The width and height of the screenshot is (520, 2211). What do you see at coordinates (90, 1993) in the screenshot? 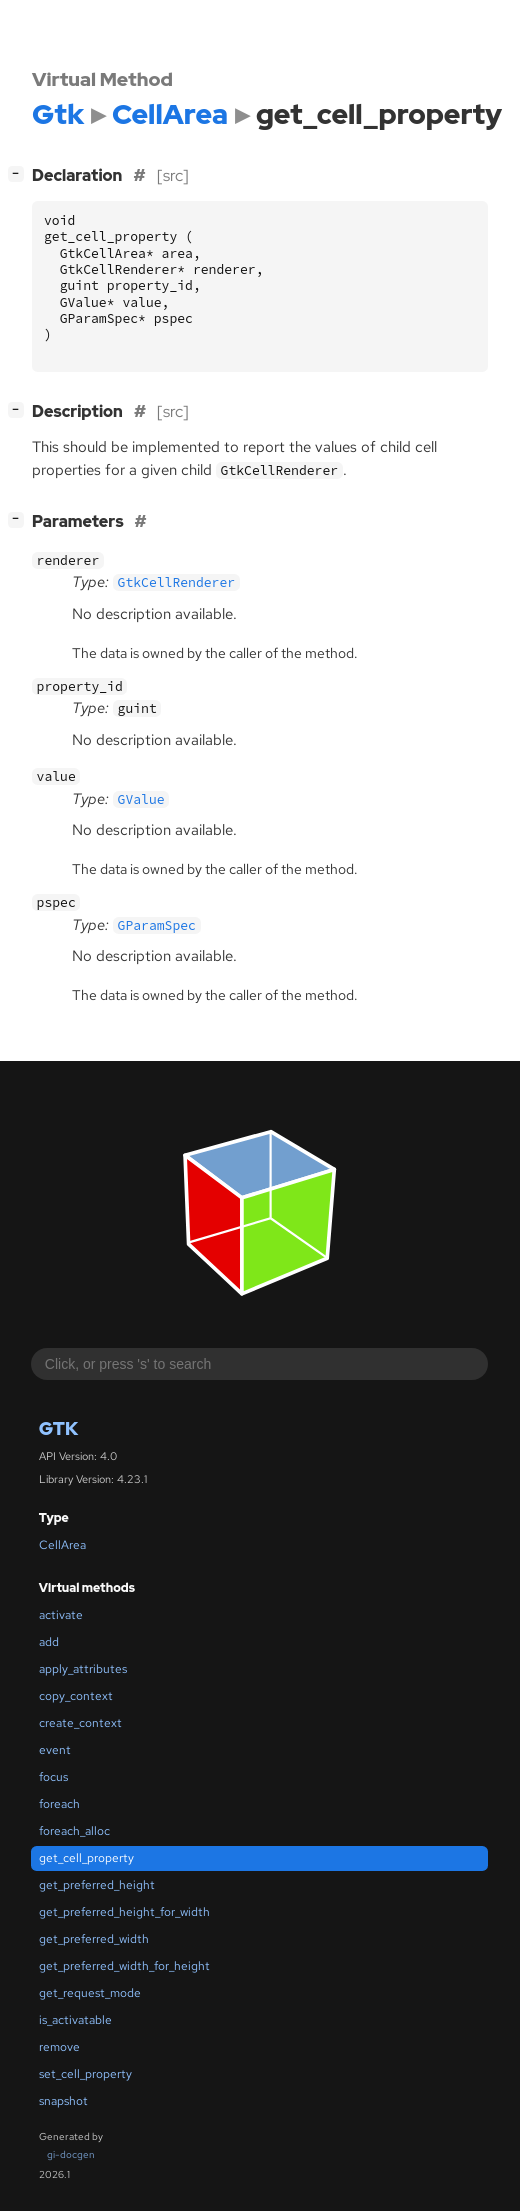
I see `get_request_mode` at bounding box center [90, 1993].